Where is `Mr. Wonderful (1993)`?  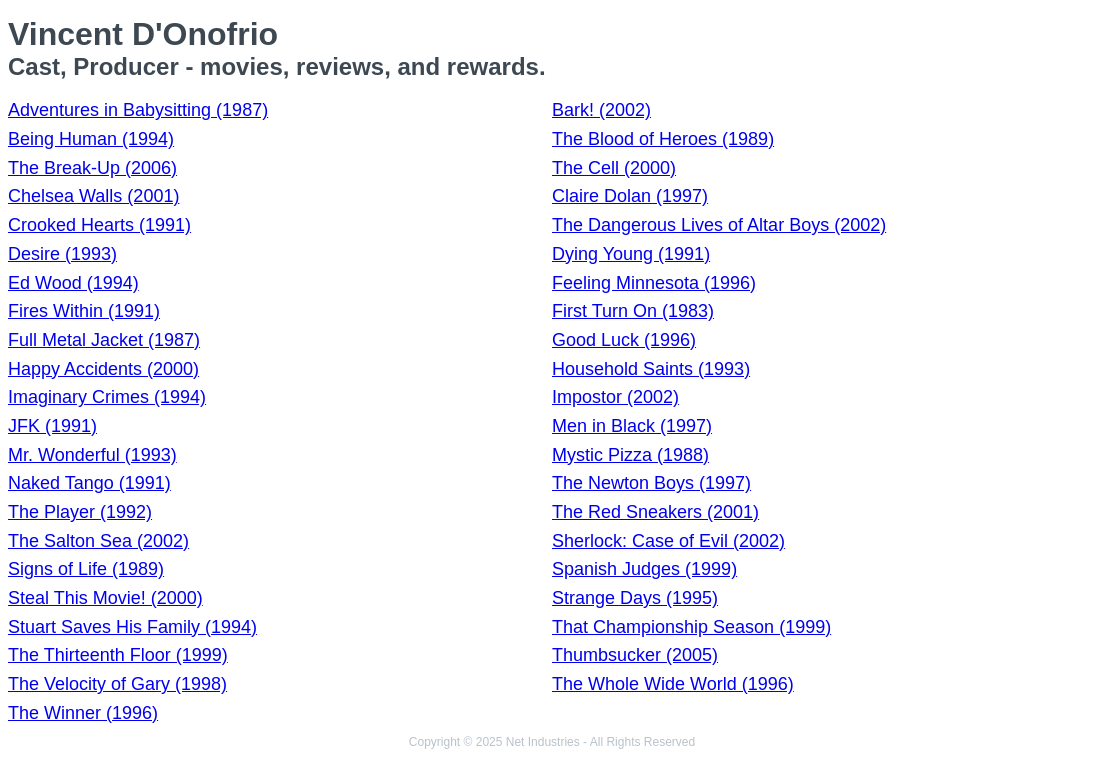 Mr. Wonderful (1993) is located at coordinates (92, 455).